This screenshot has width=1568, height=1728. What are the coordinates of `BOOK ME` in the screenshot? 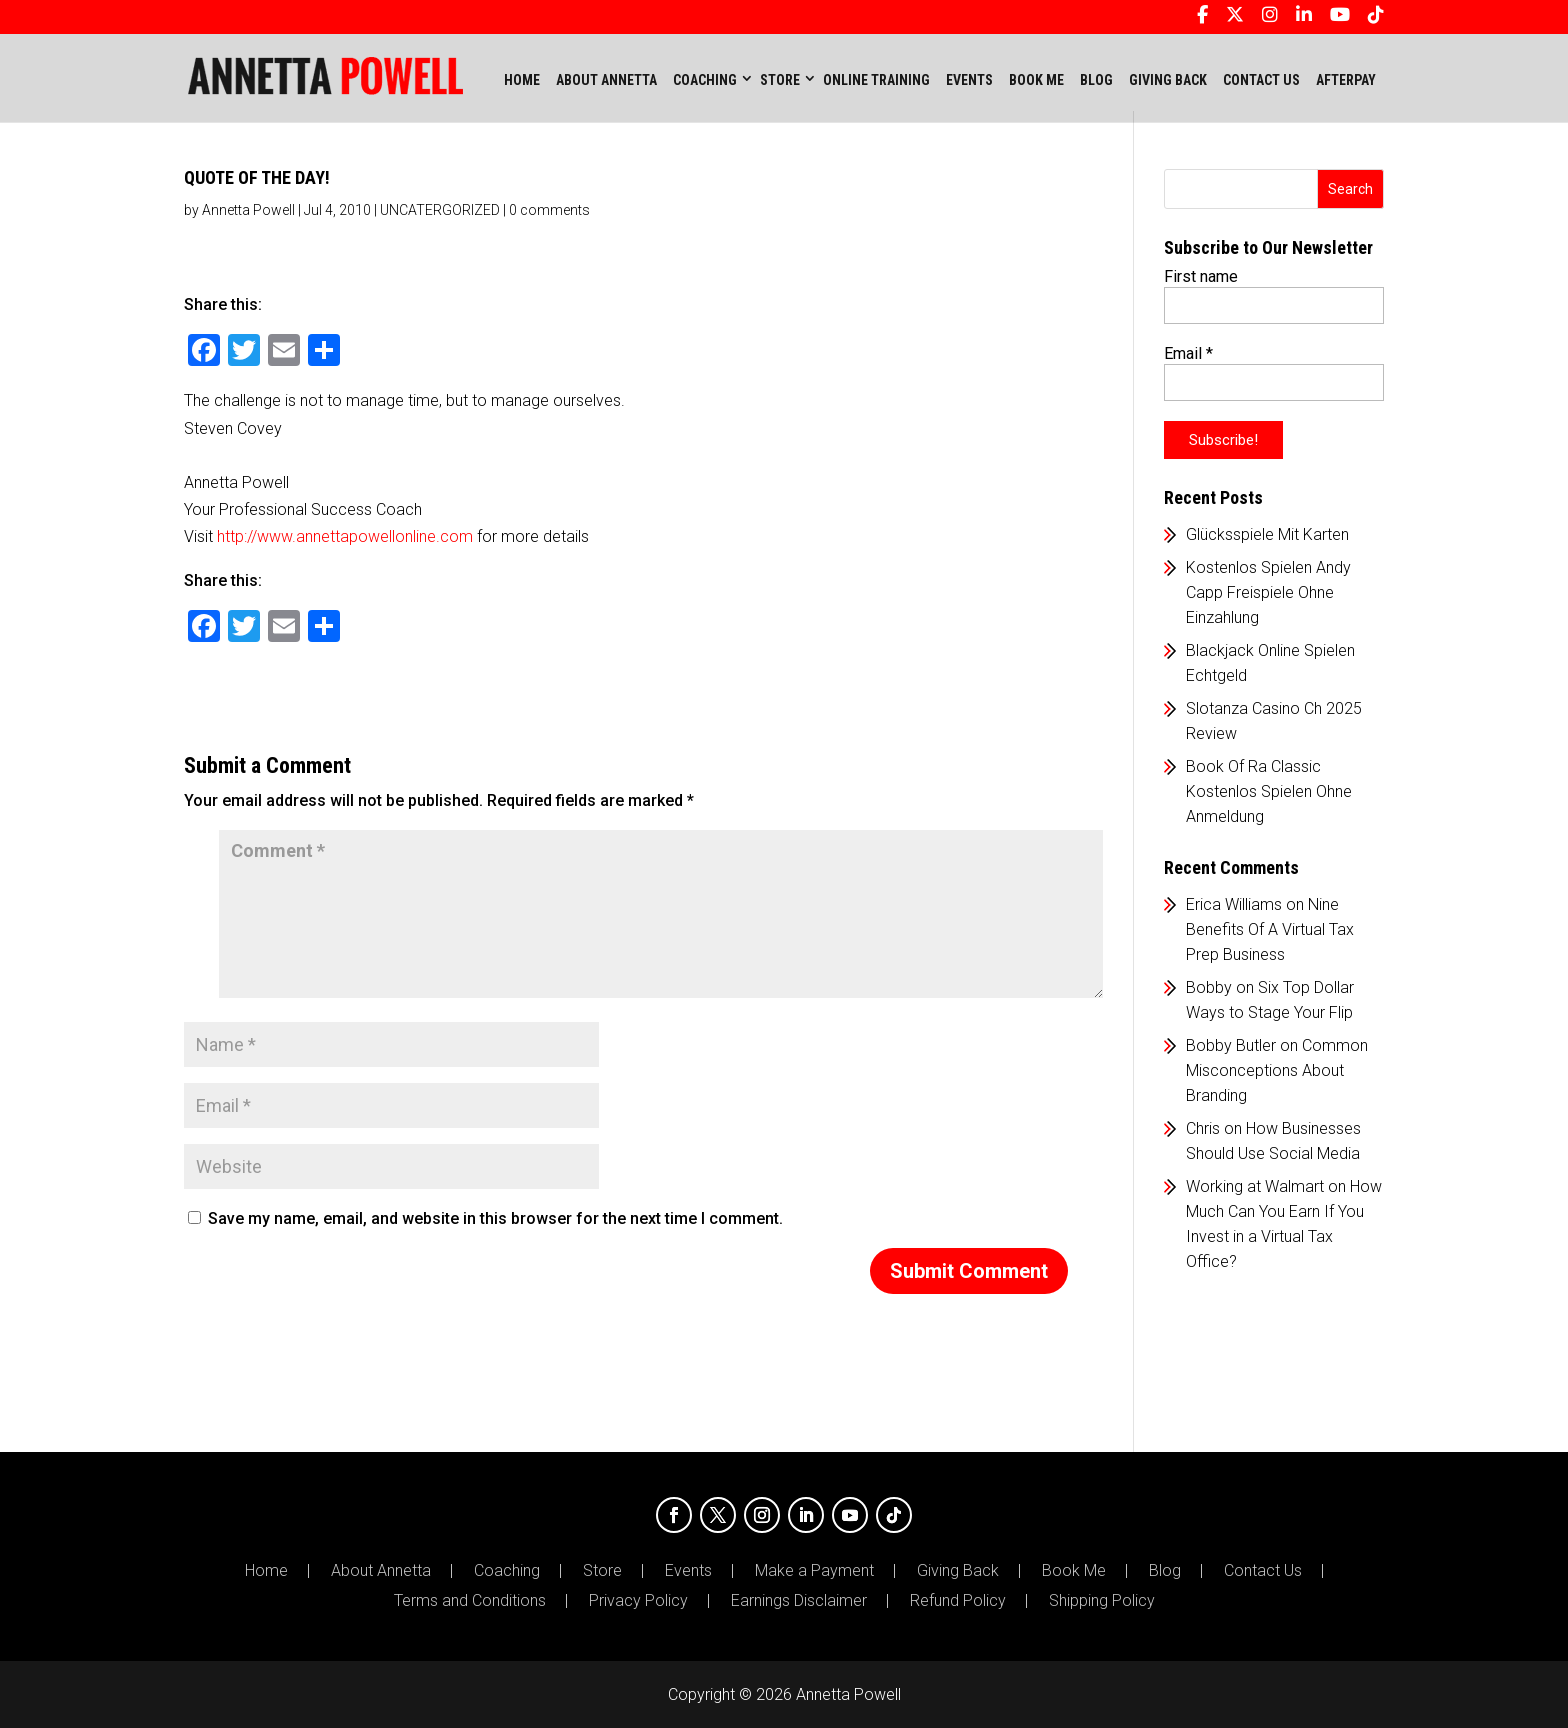 It's located at (1036, 80).